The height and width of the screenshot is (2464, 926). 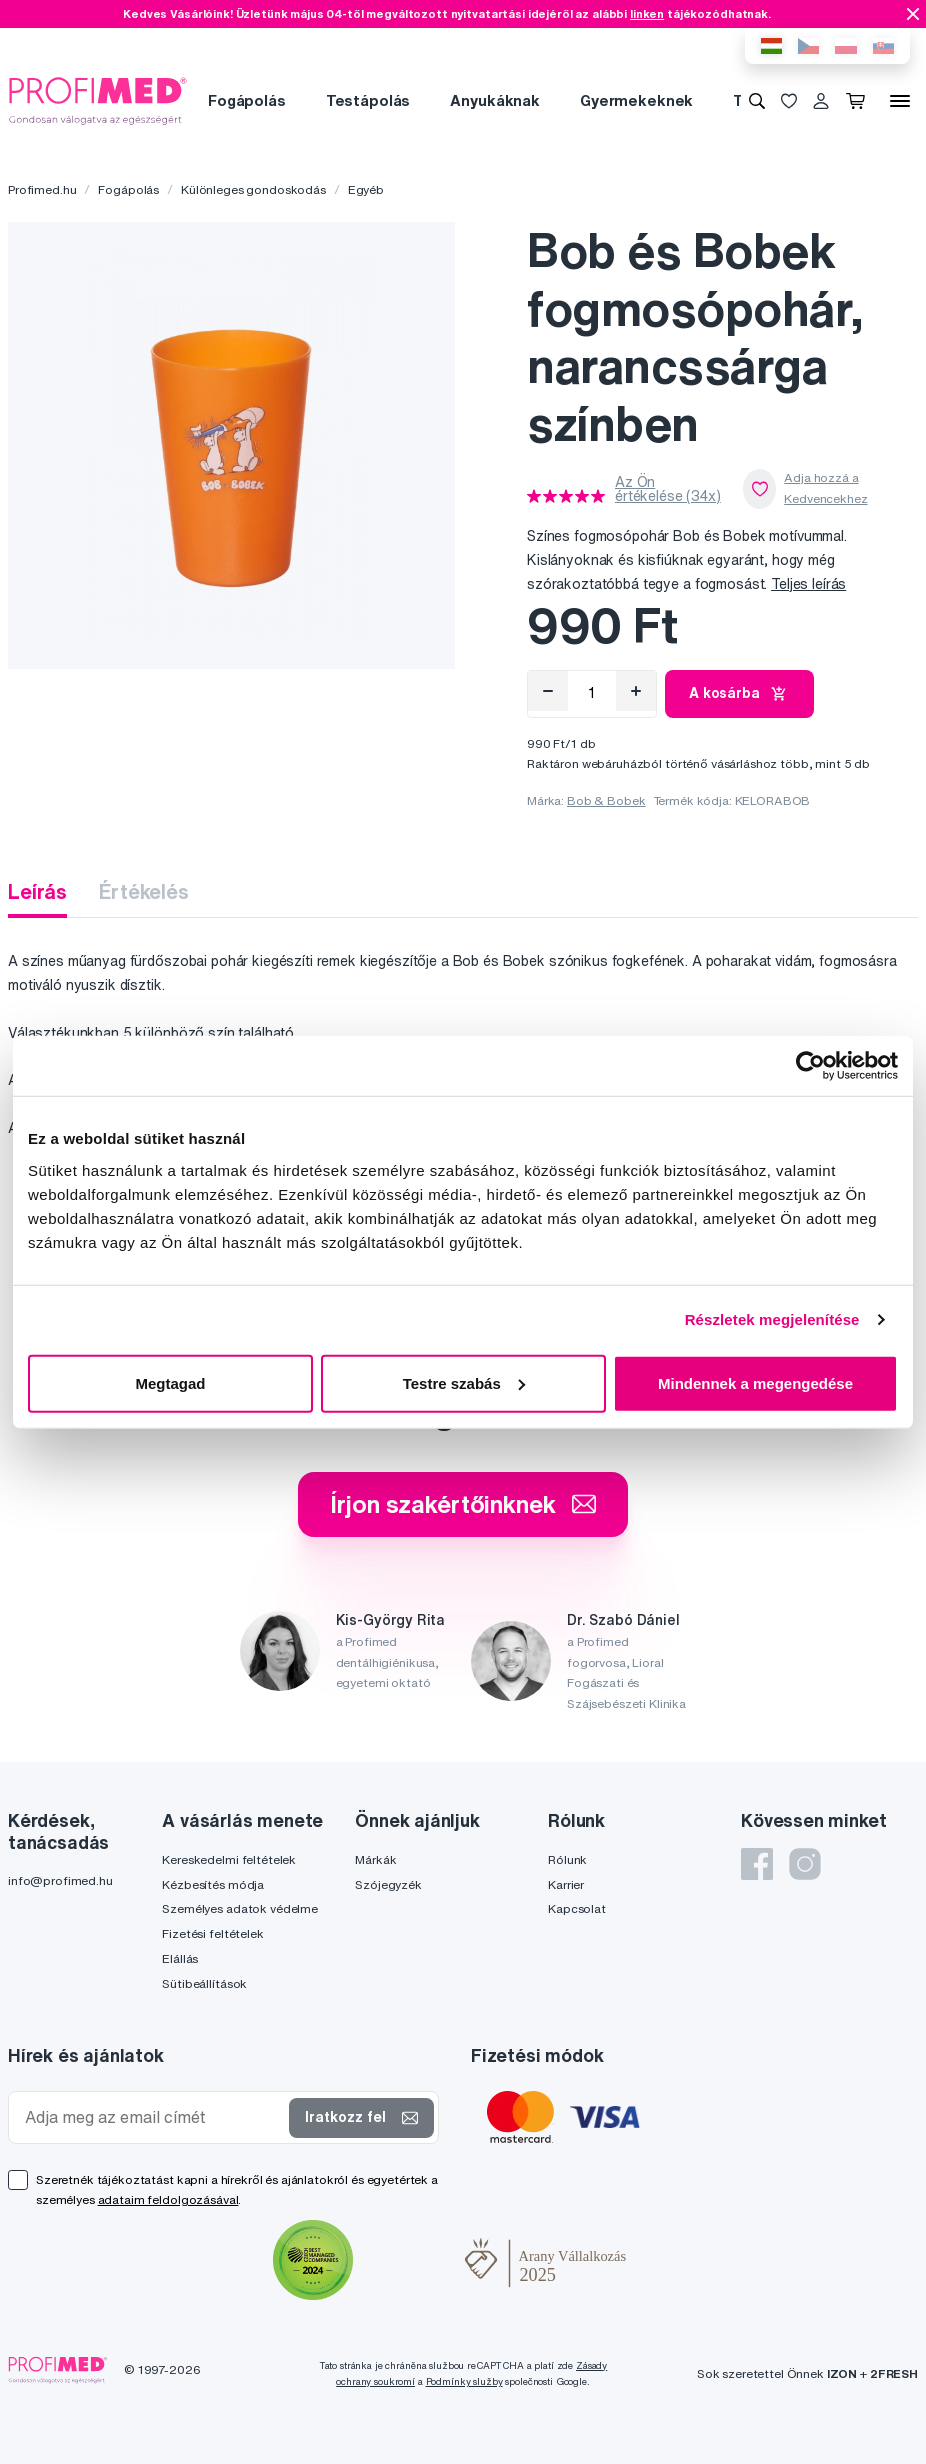 I want to click on Gyermekeknek, so click(x=636, y=100).